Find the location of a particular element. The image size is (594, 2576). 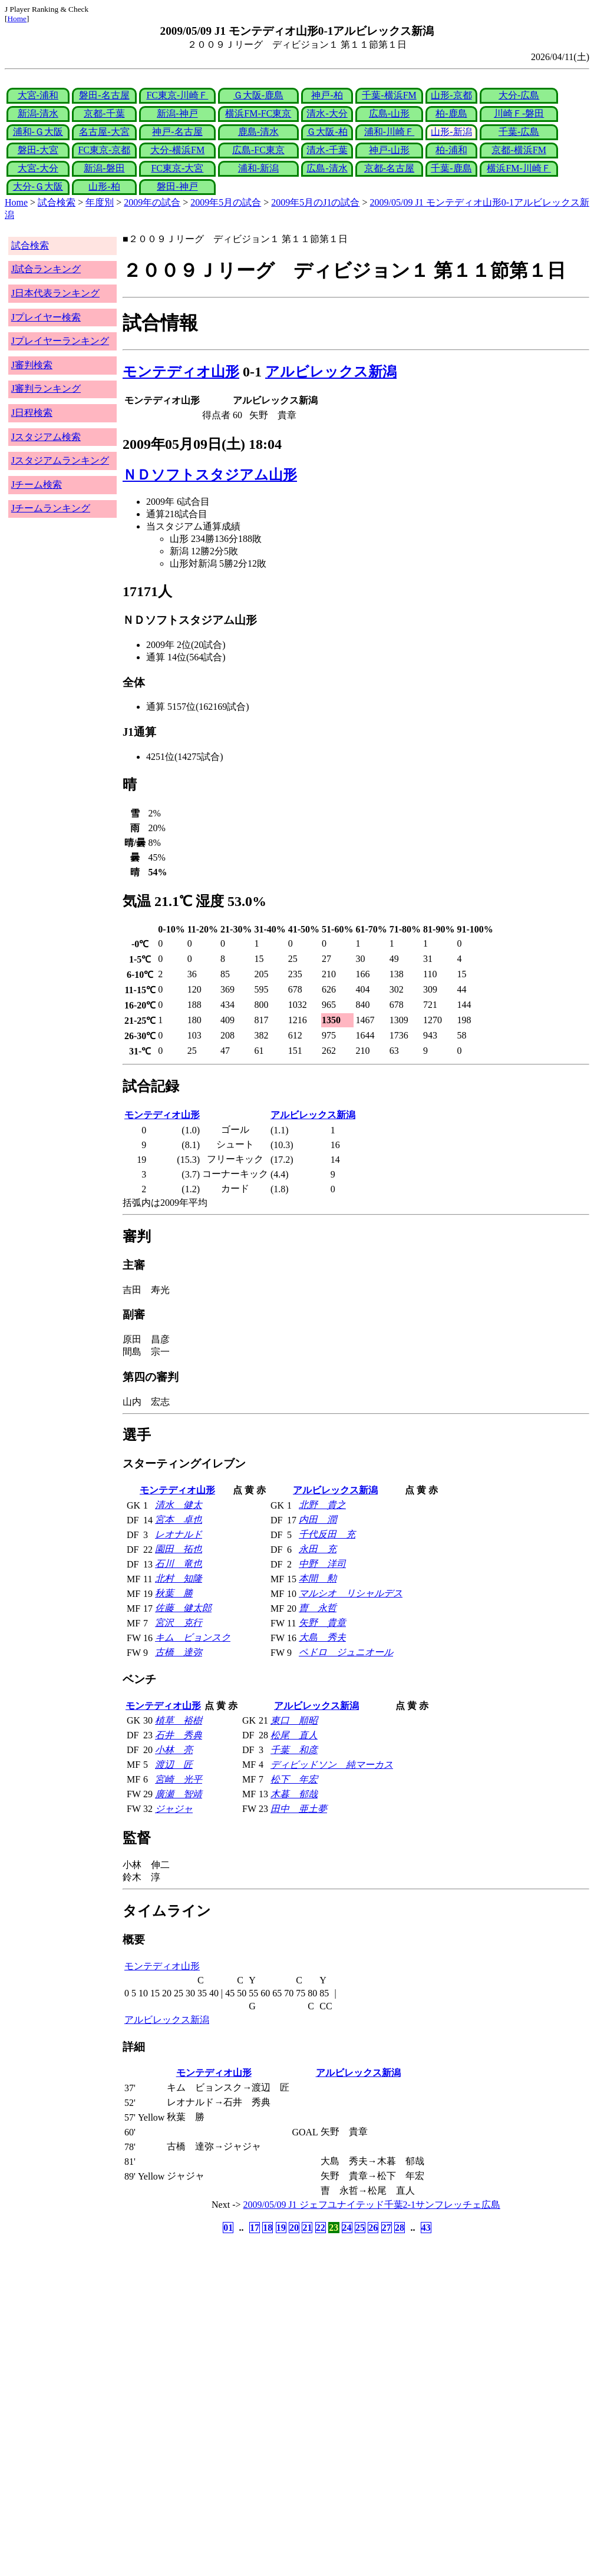

ＮＤソフトスタジアム山形 is located at coordinates (210, 474).